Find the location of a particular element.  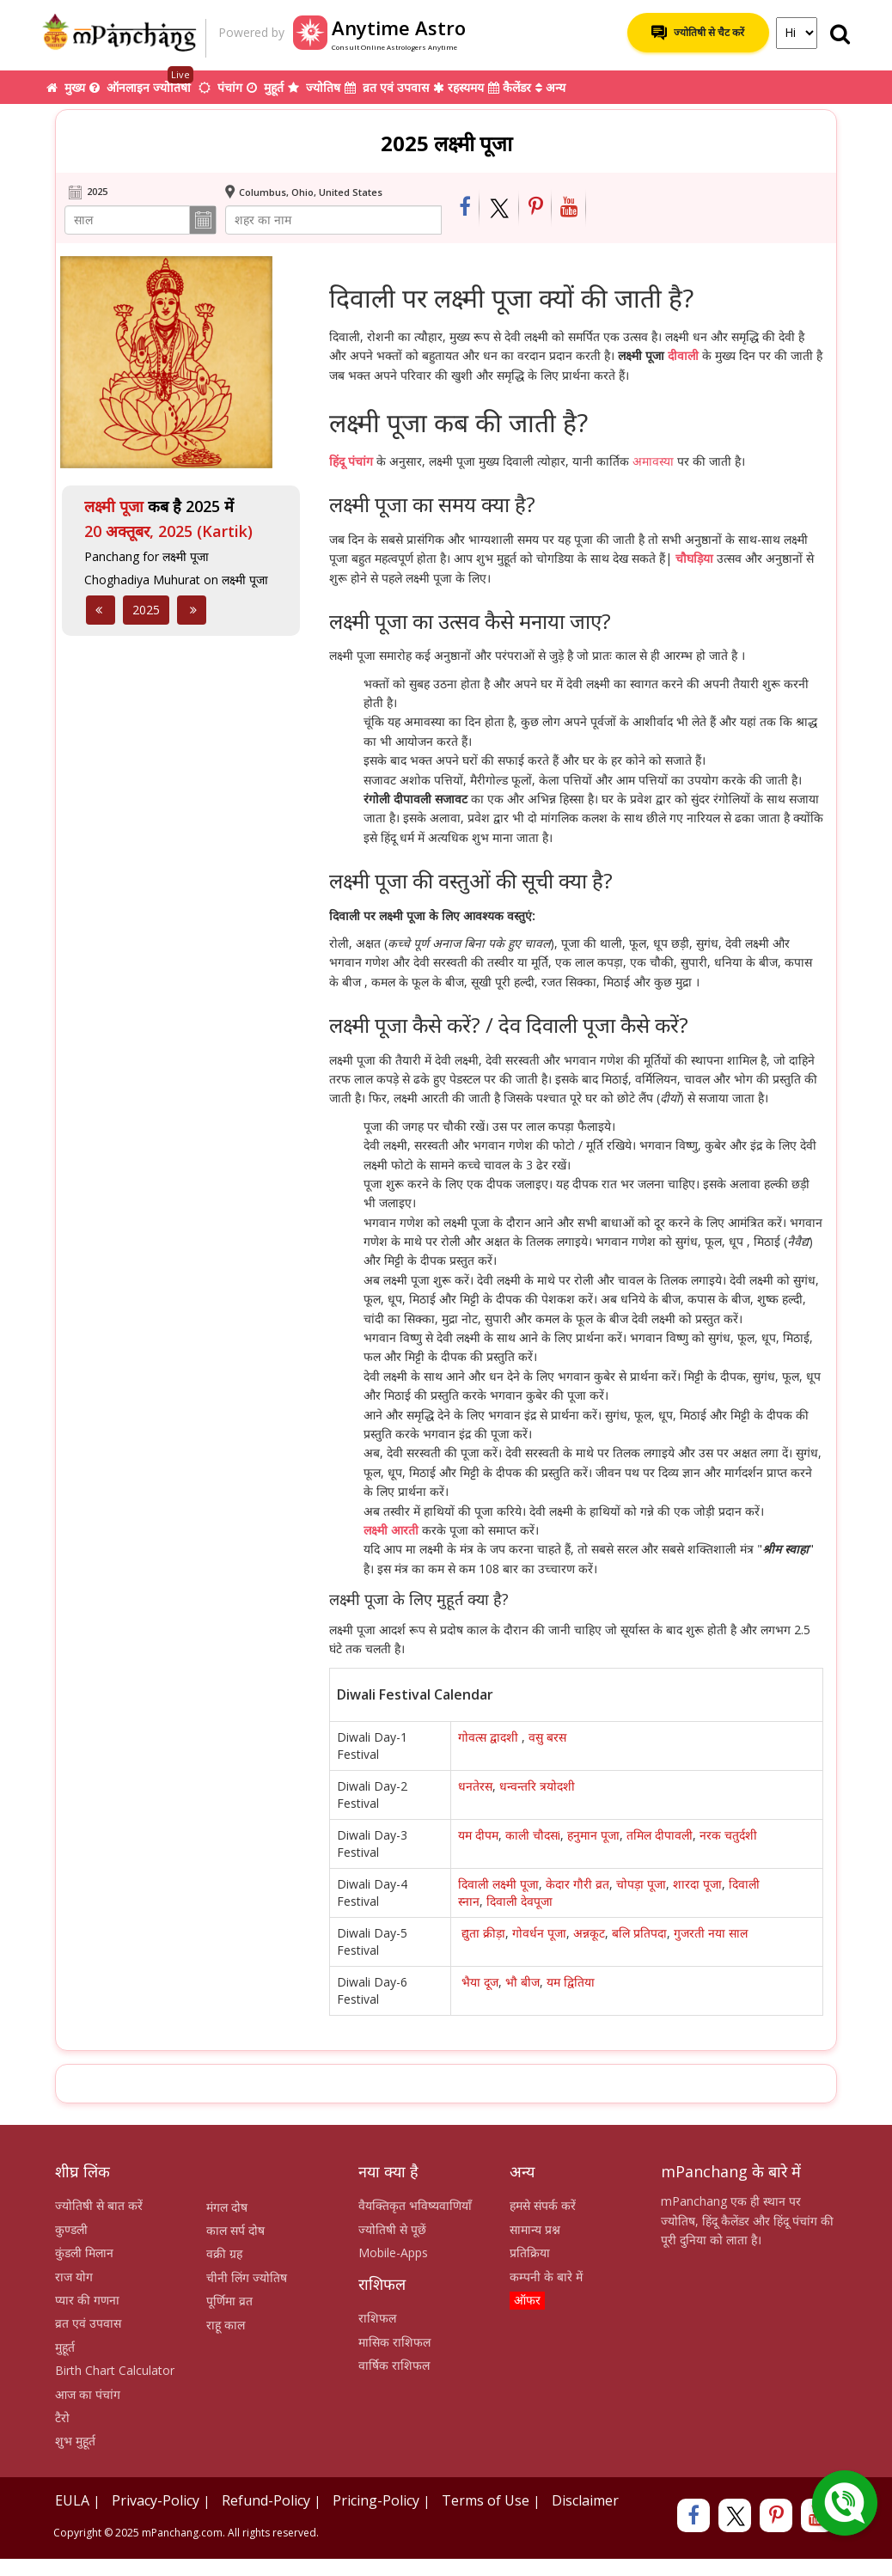

पूर्णिमा व्रत is located at coordinates (229, 2300).